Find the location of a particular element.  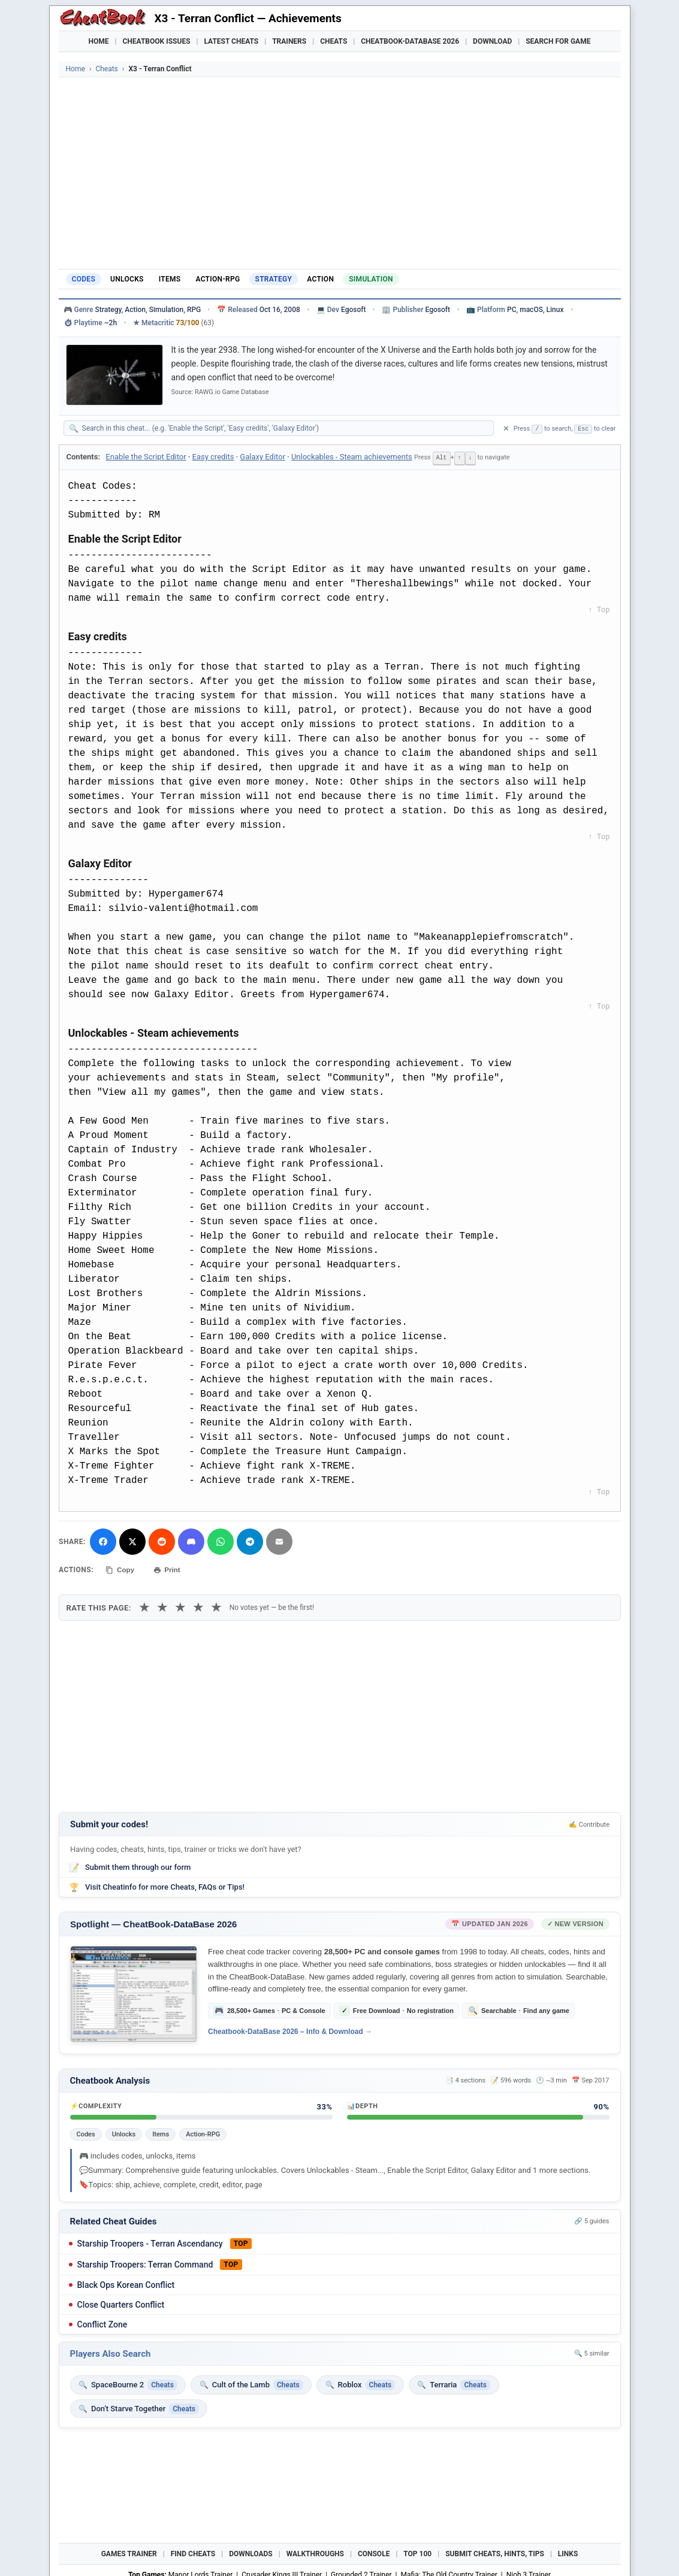

[Share via WhatsApp] is located at coordinates (220, 1541).